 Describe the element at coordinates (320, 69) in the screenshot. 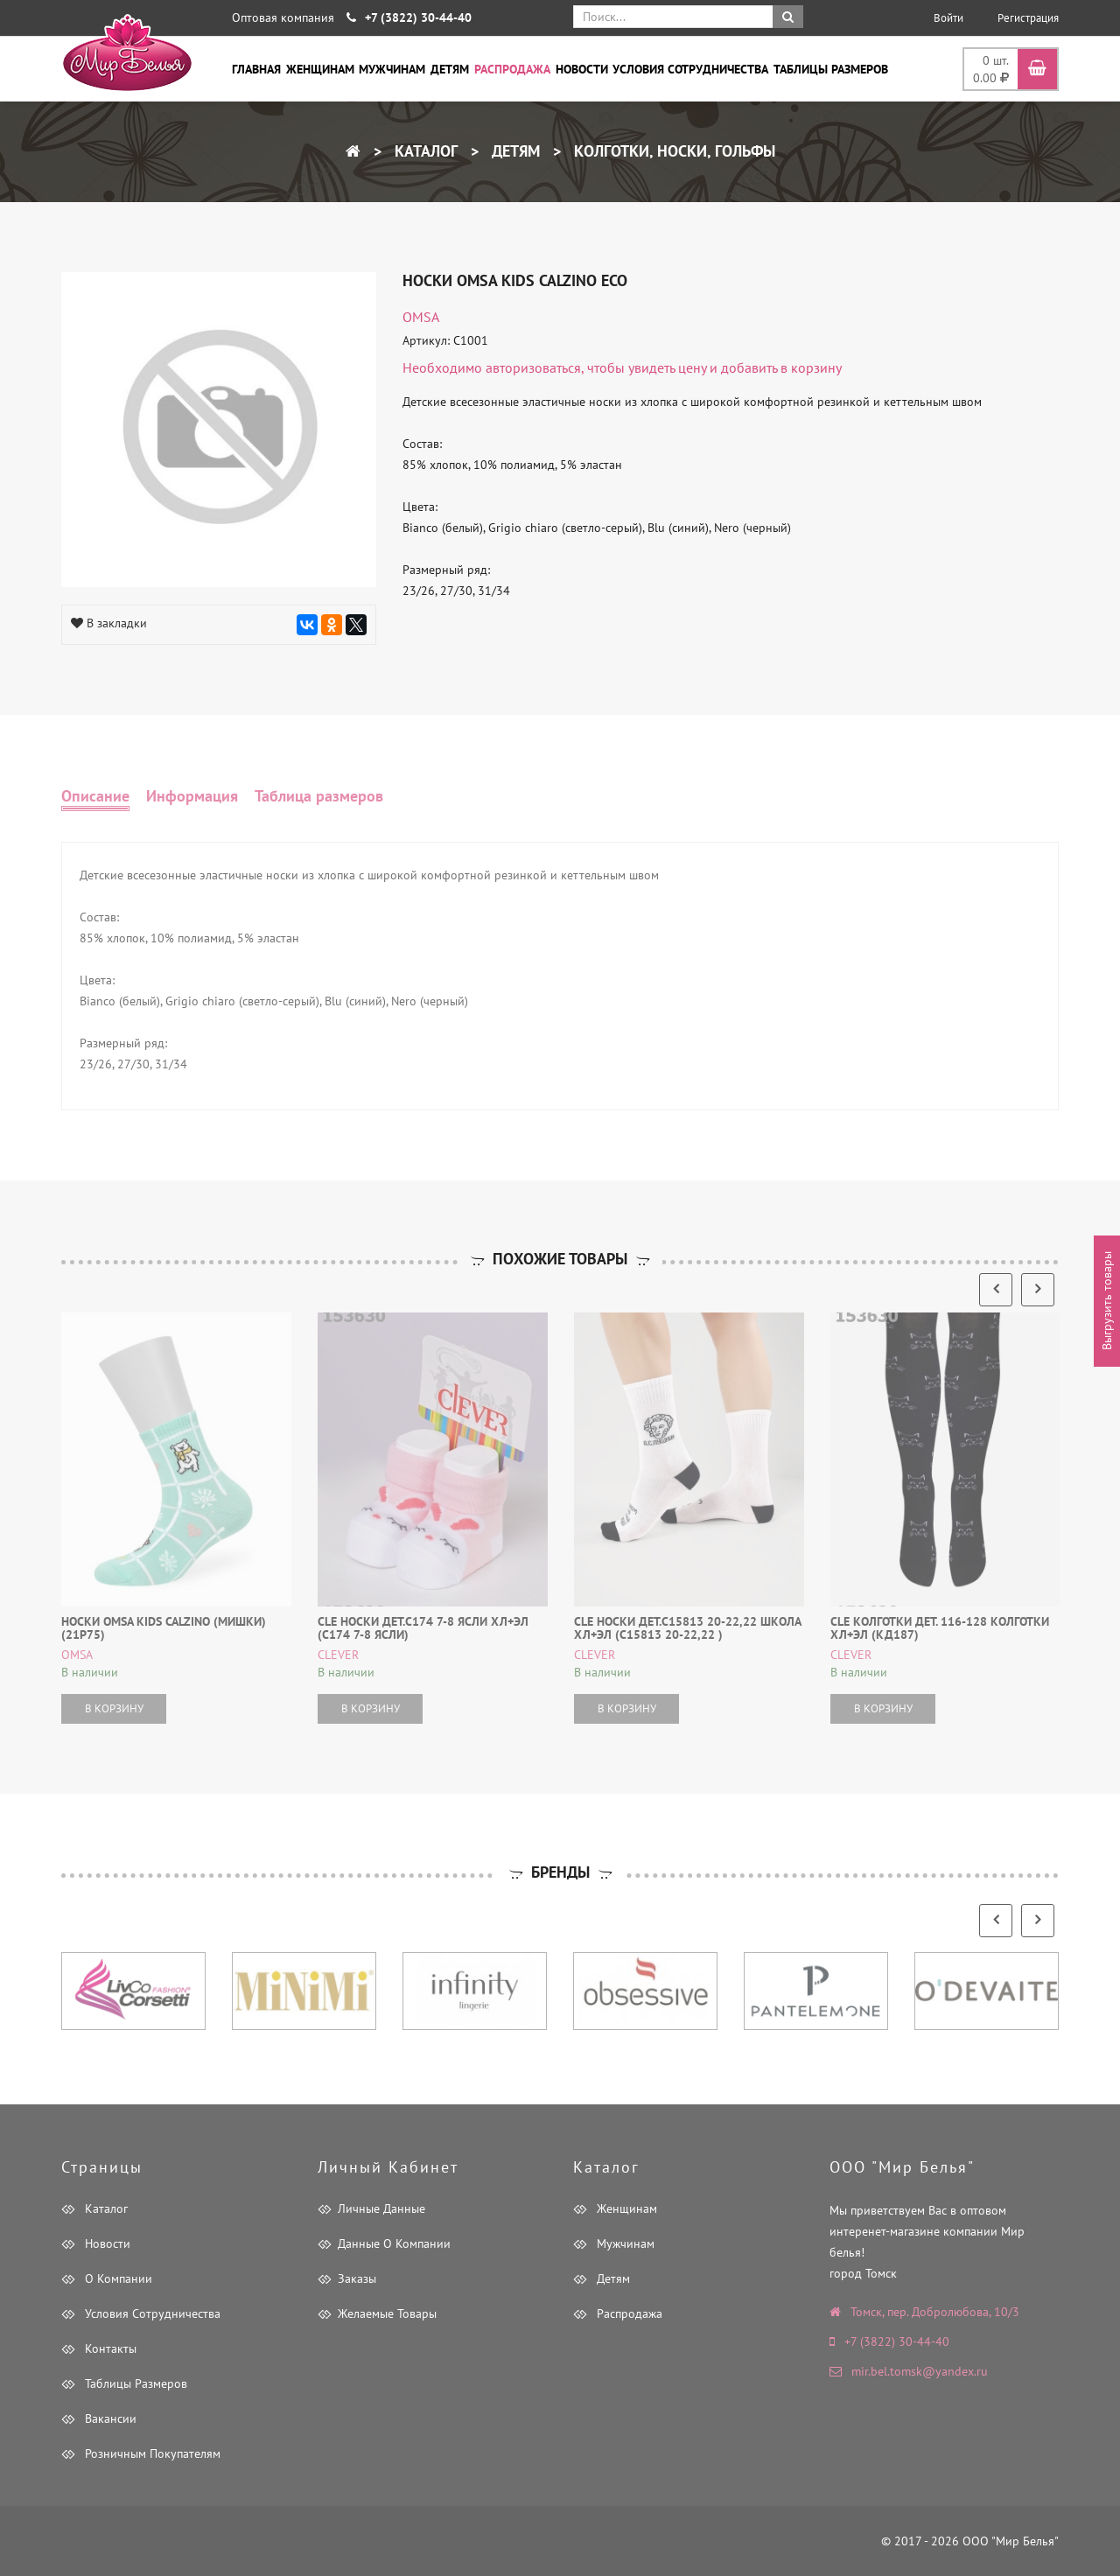

I see `Женщинам` at that location.